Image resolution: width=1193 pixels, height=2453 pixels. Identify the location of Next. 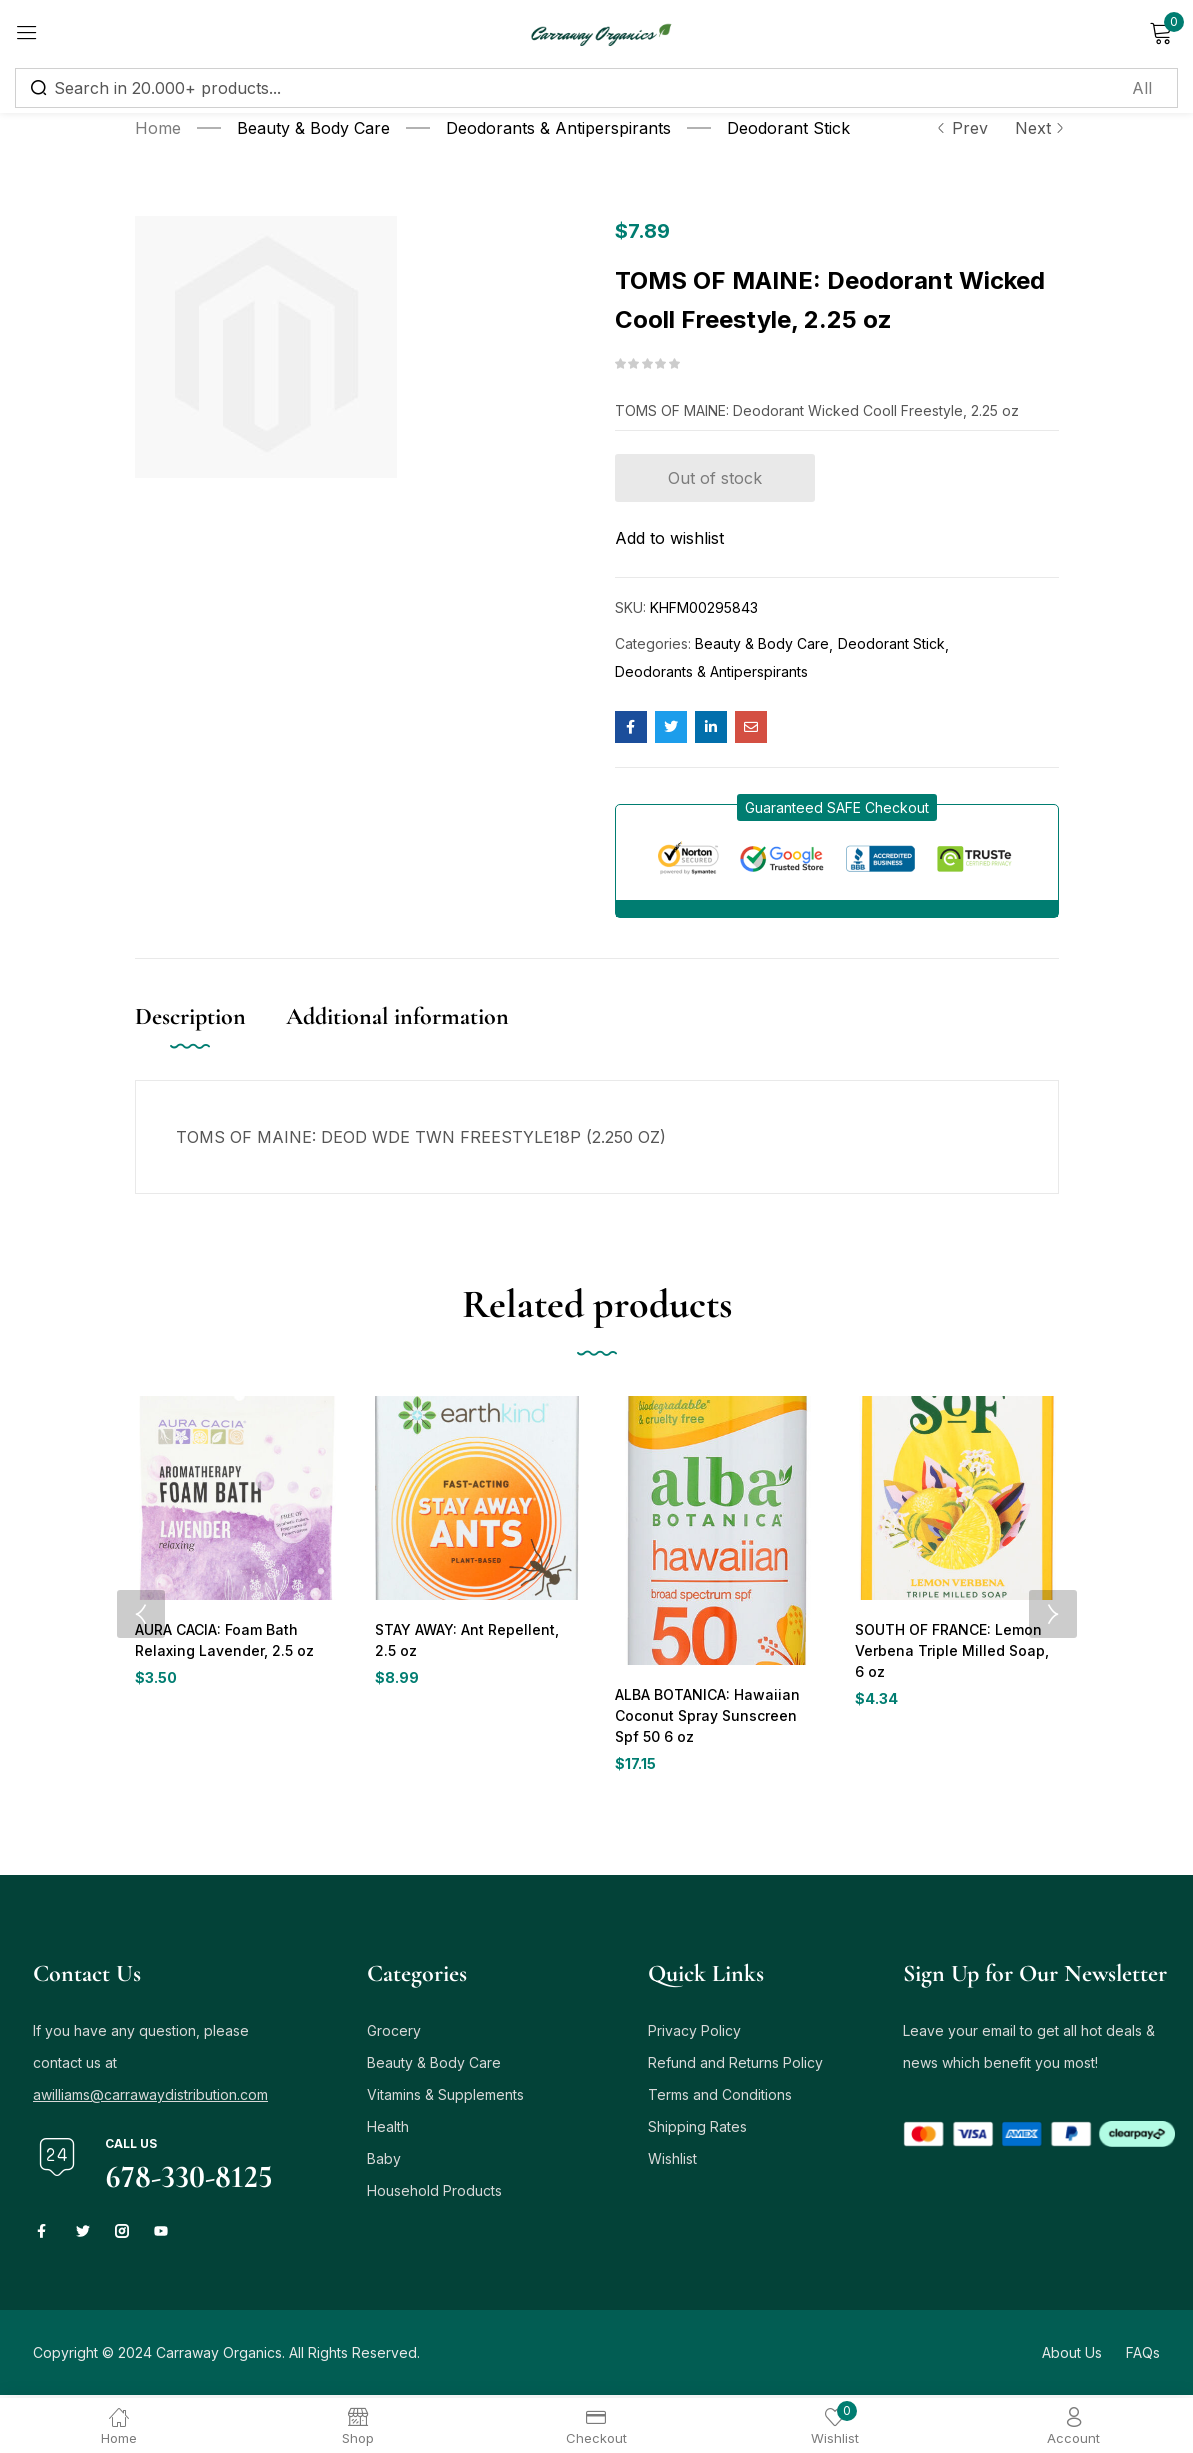
(1037, 128).